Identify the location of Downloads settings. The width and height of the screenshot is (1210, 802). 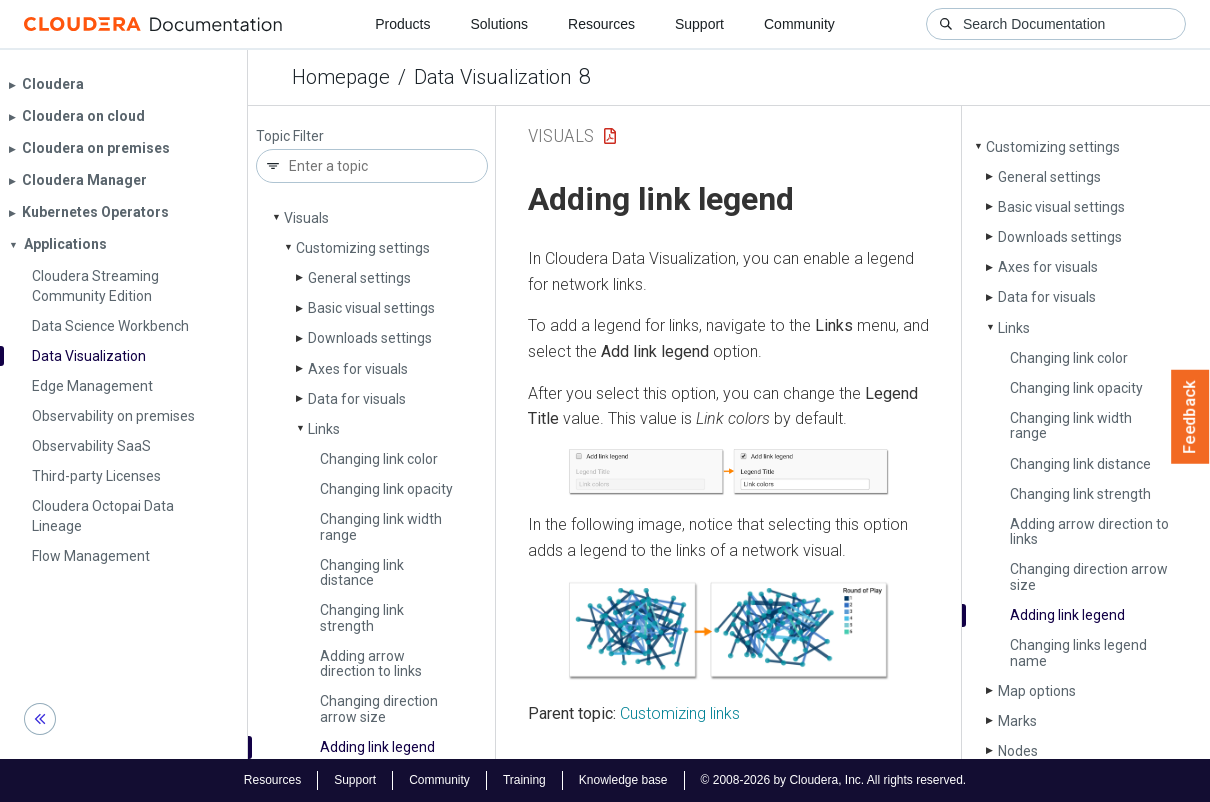
(370, 338).